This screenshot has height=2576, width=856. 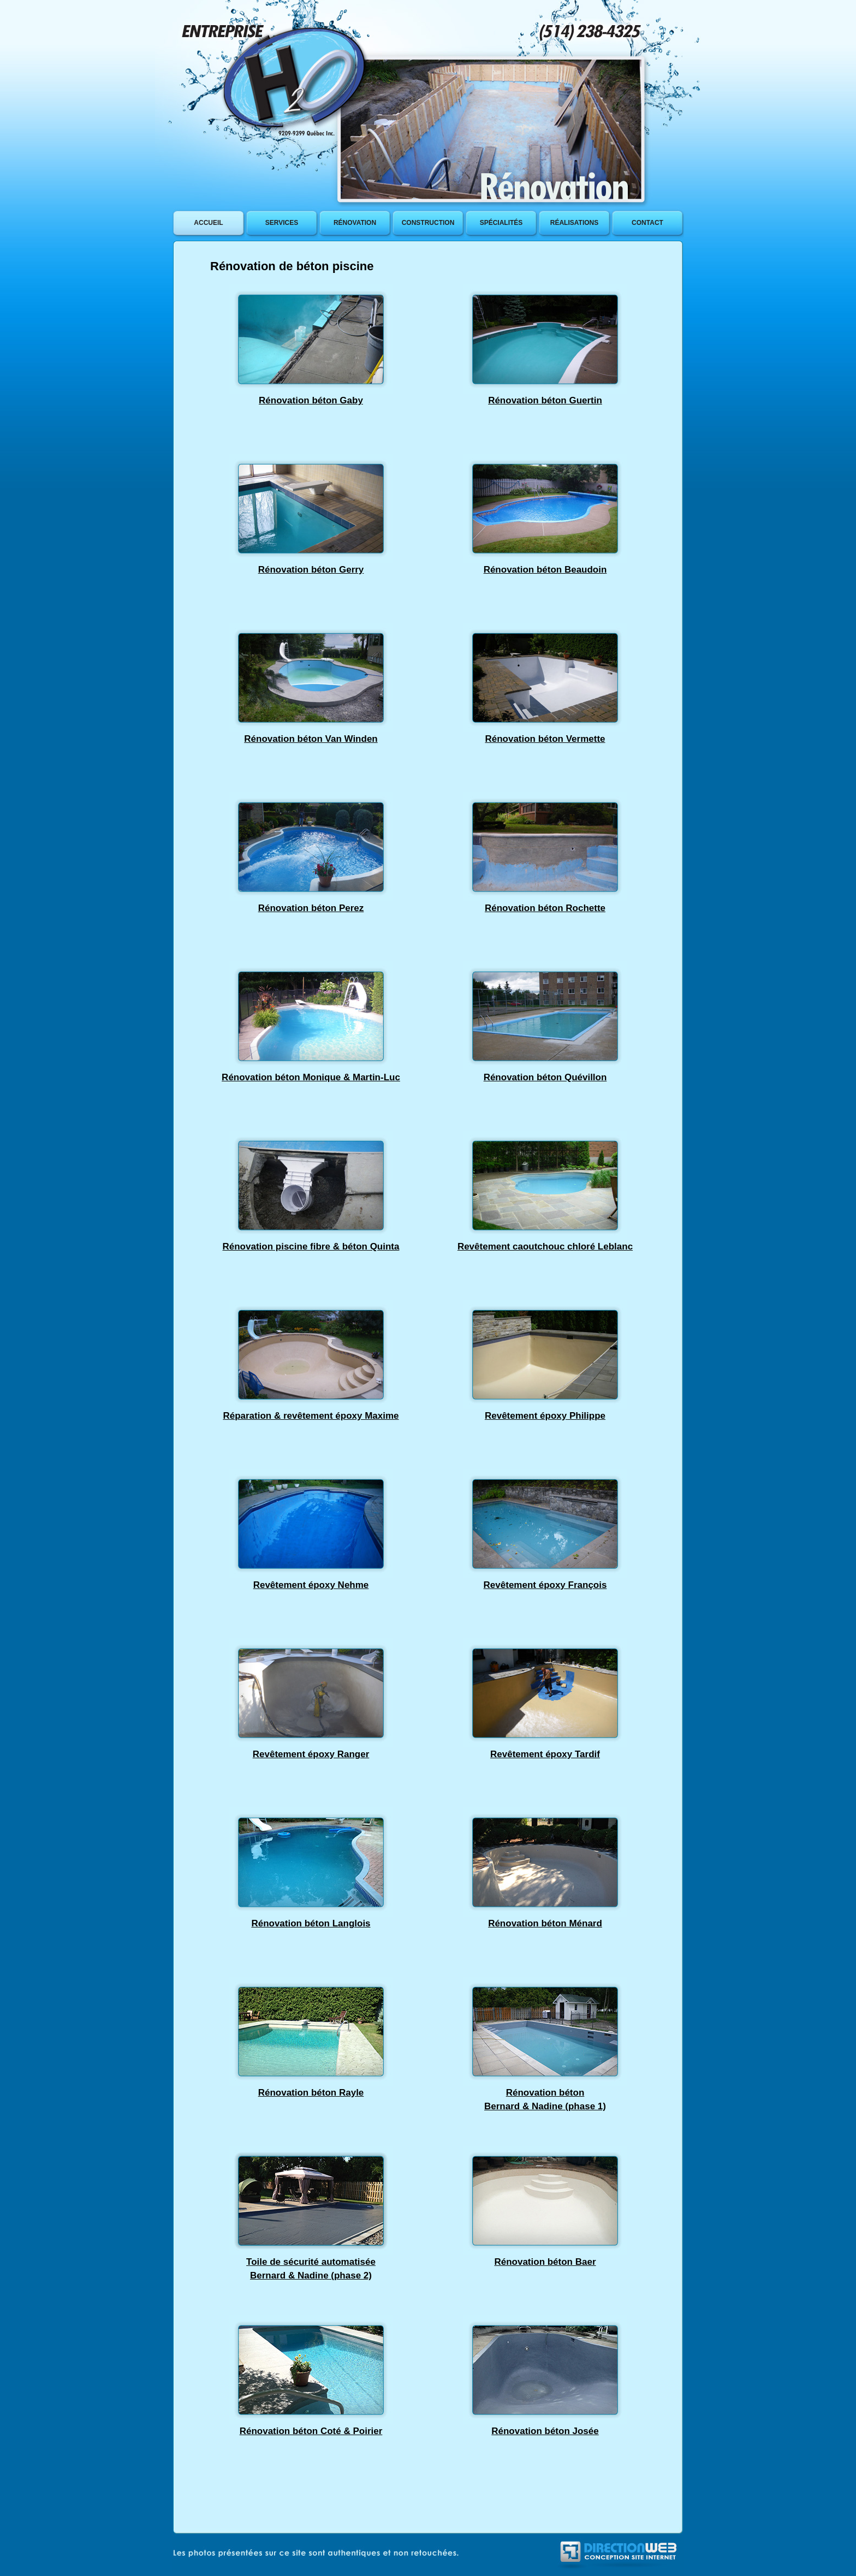 What do you see at coordinates (545, 1754) in the screenshot?
I see `Revêtement époxy Tardif` at bounding box center [545, 1754].